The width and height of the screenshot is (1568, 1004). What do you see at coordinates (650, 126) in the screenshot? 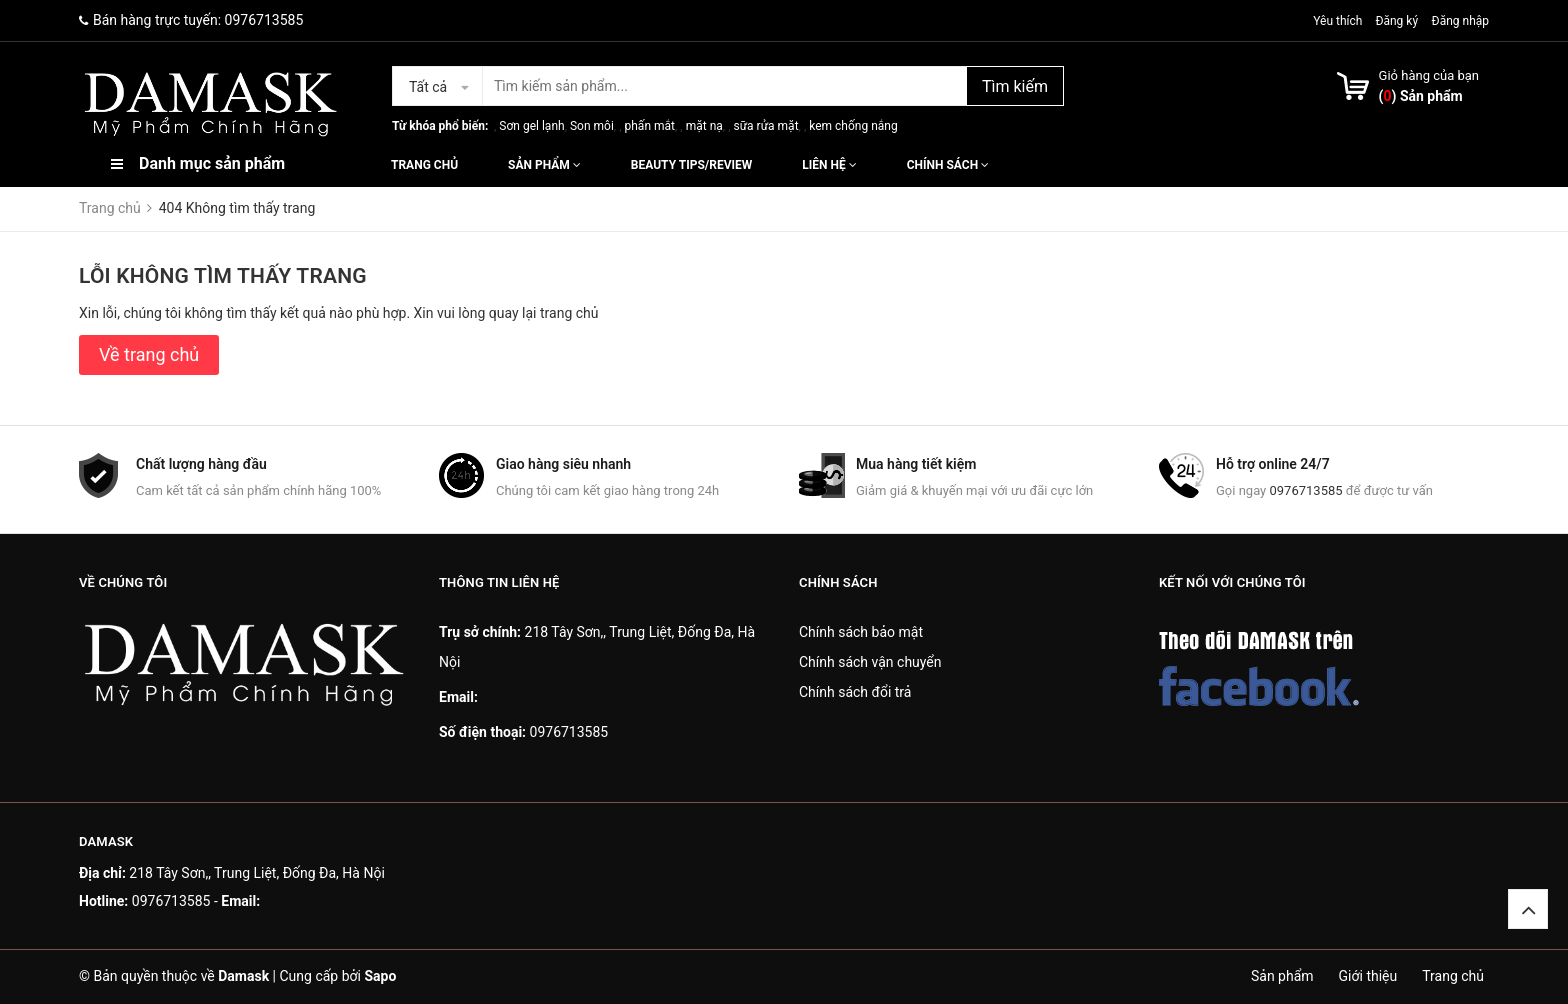
I see `phấn mắt` at bounding box center [650, 126].